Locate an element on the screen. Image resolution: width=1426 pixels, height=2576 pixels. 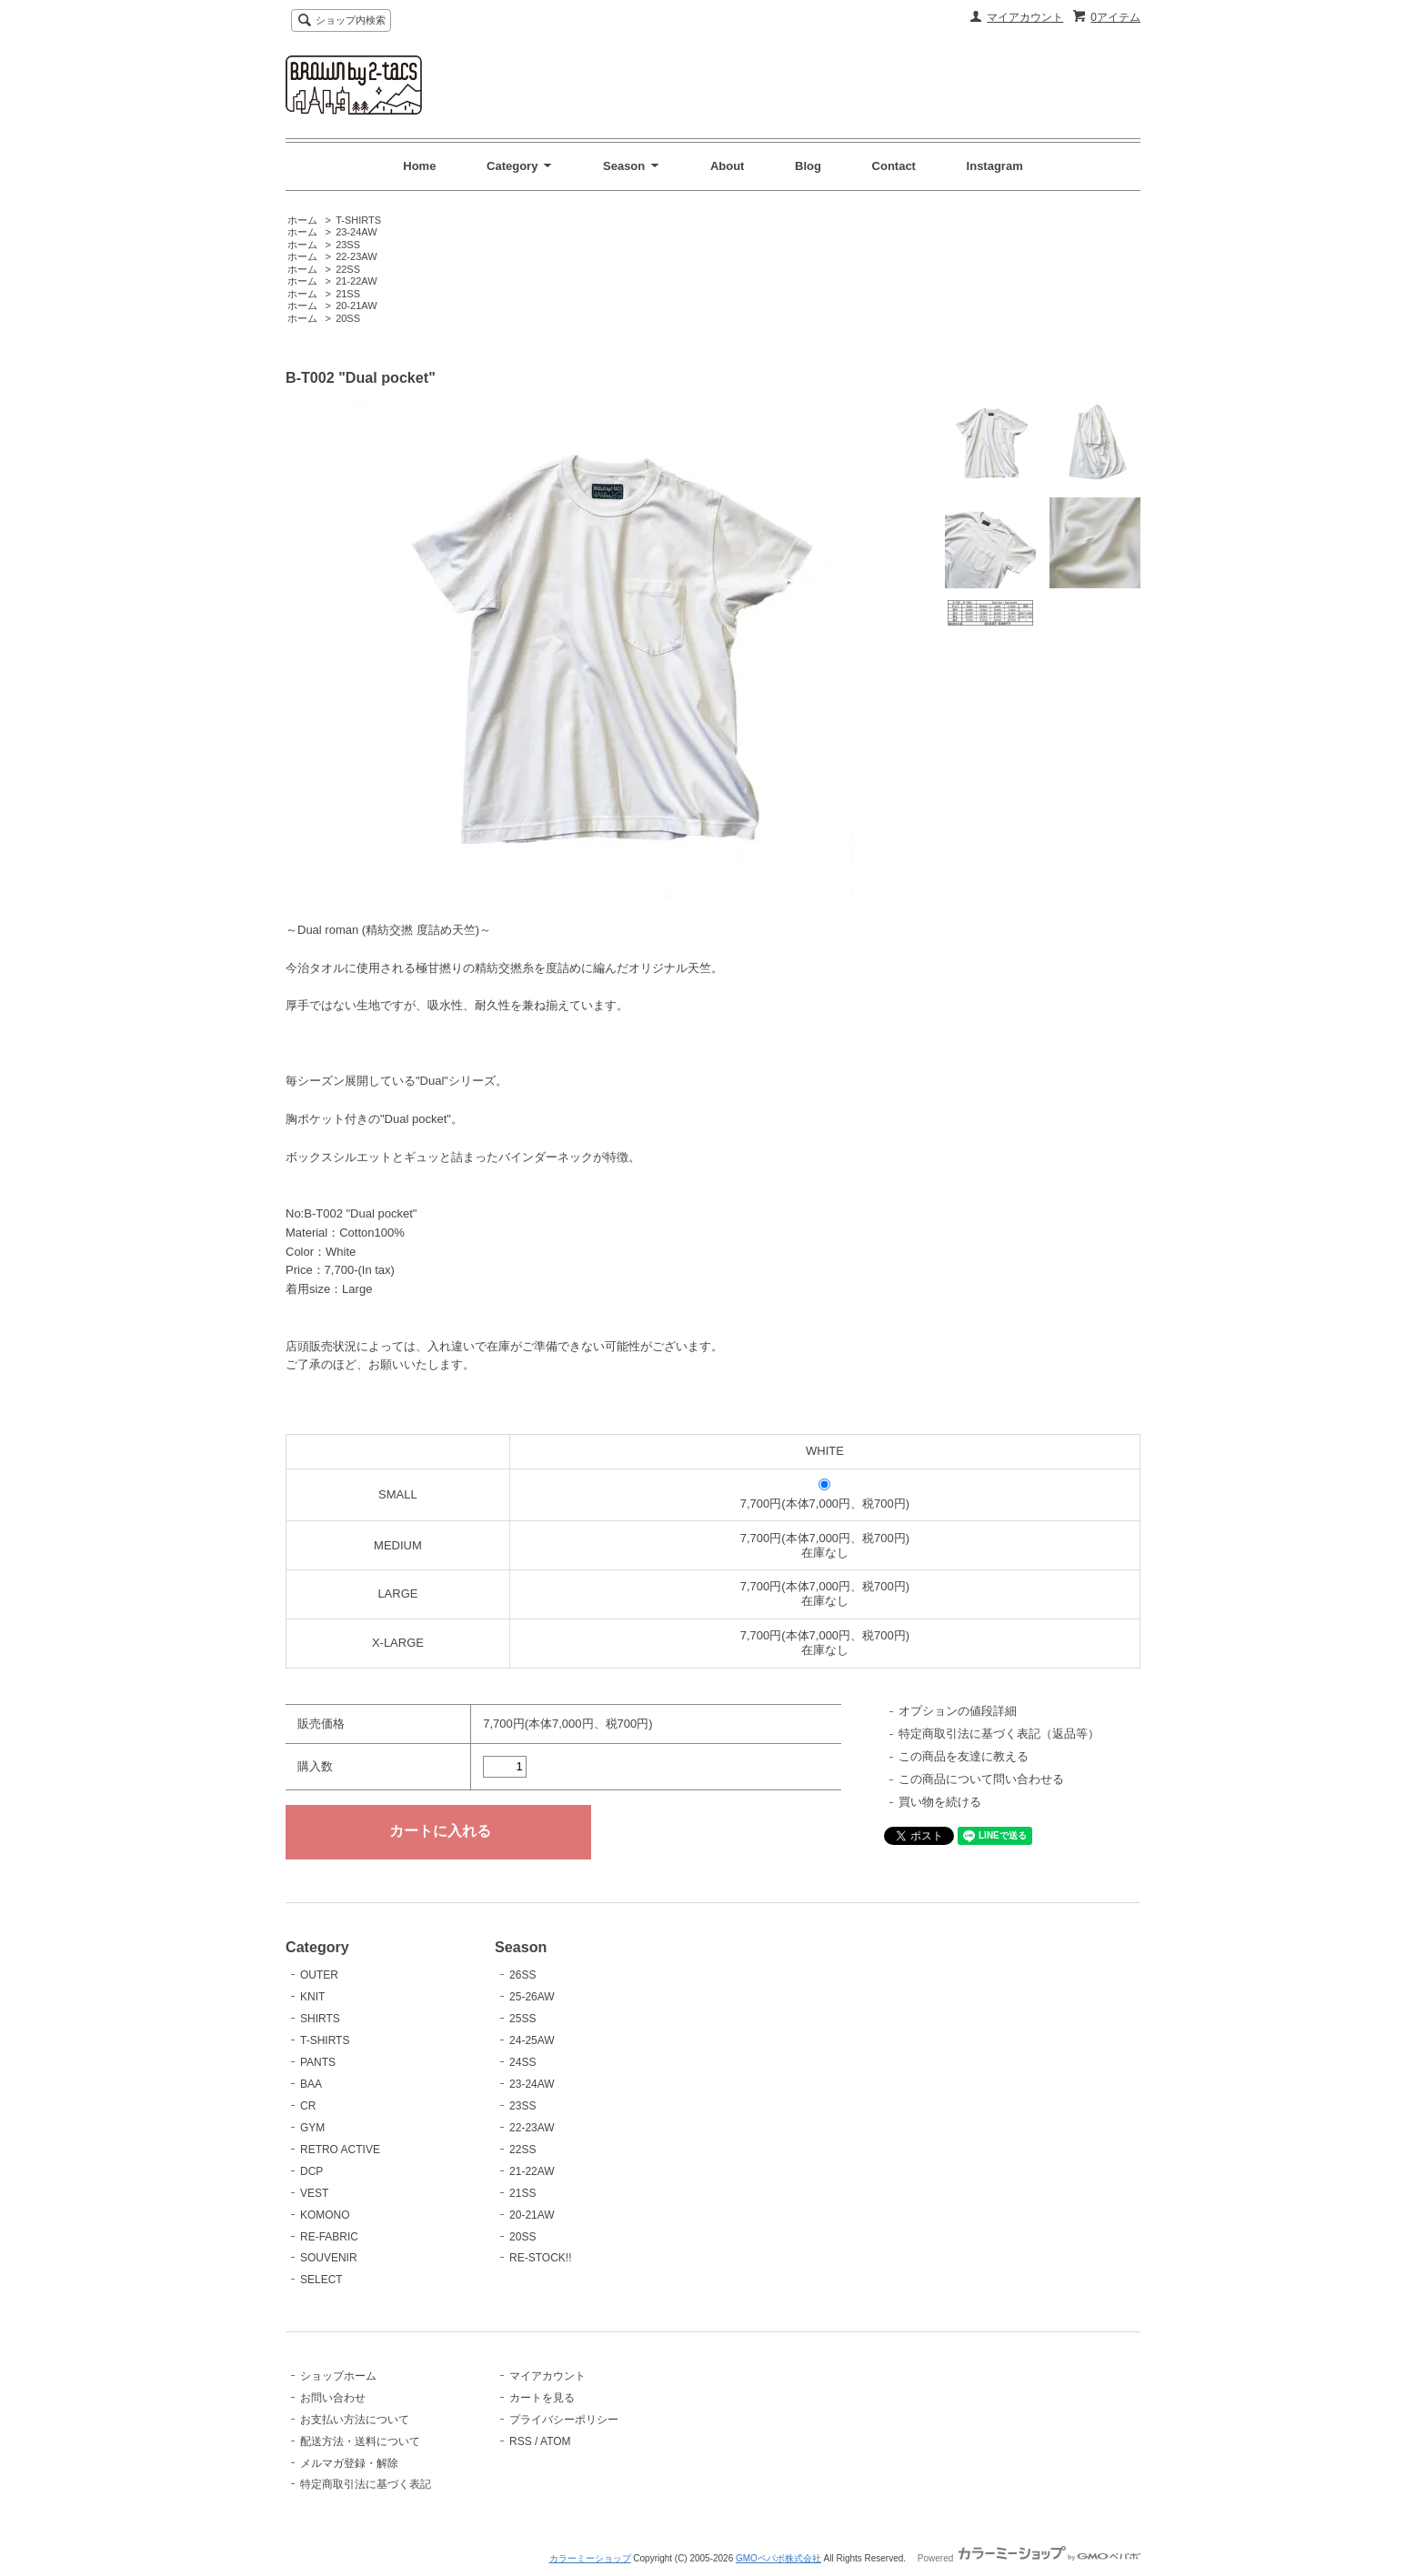
PANTS is located at coordinates (318, 2062).